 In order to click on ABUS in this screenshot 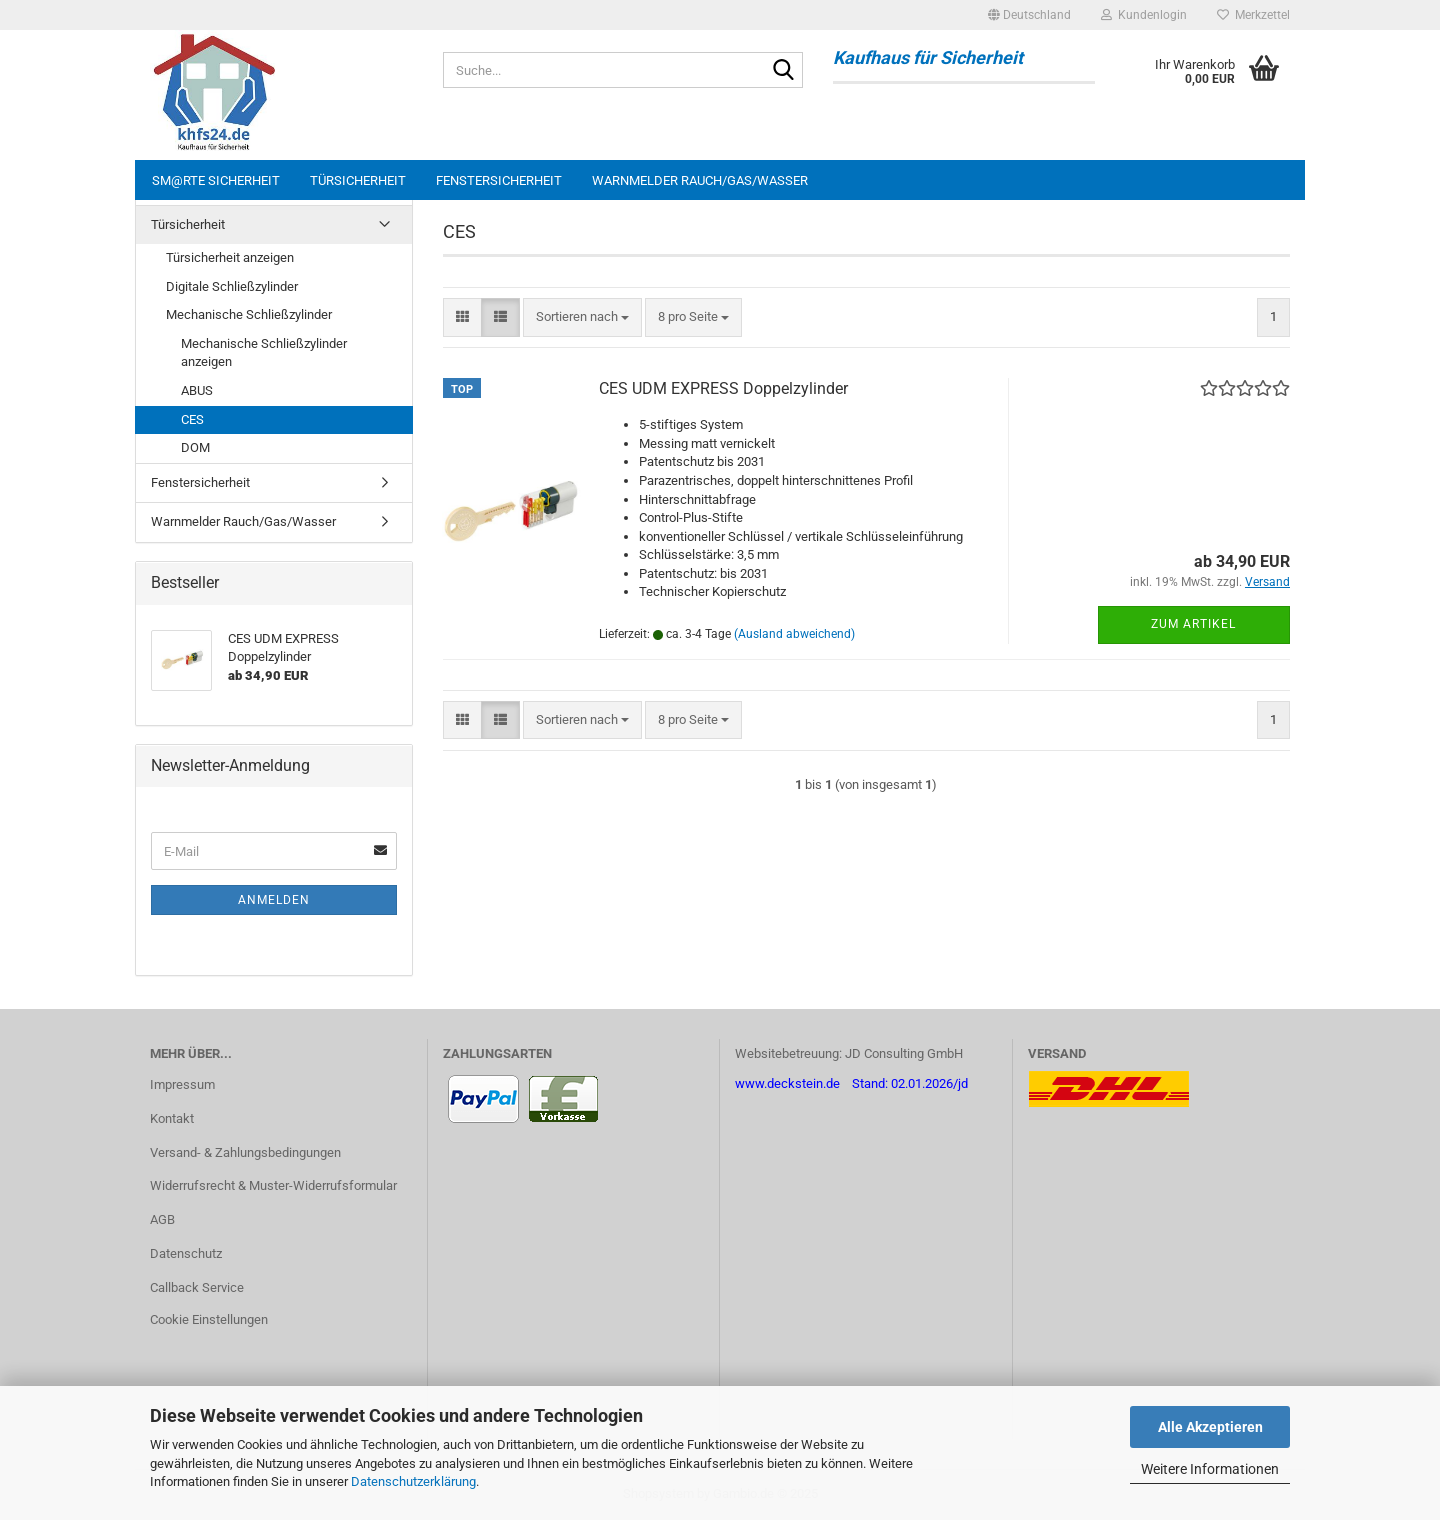, I will do `click(197, 390)`.